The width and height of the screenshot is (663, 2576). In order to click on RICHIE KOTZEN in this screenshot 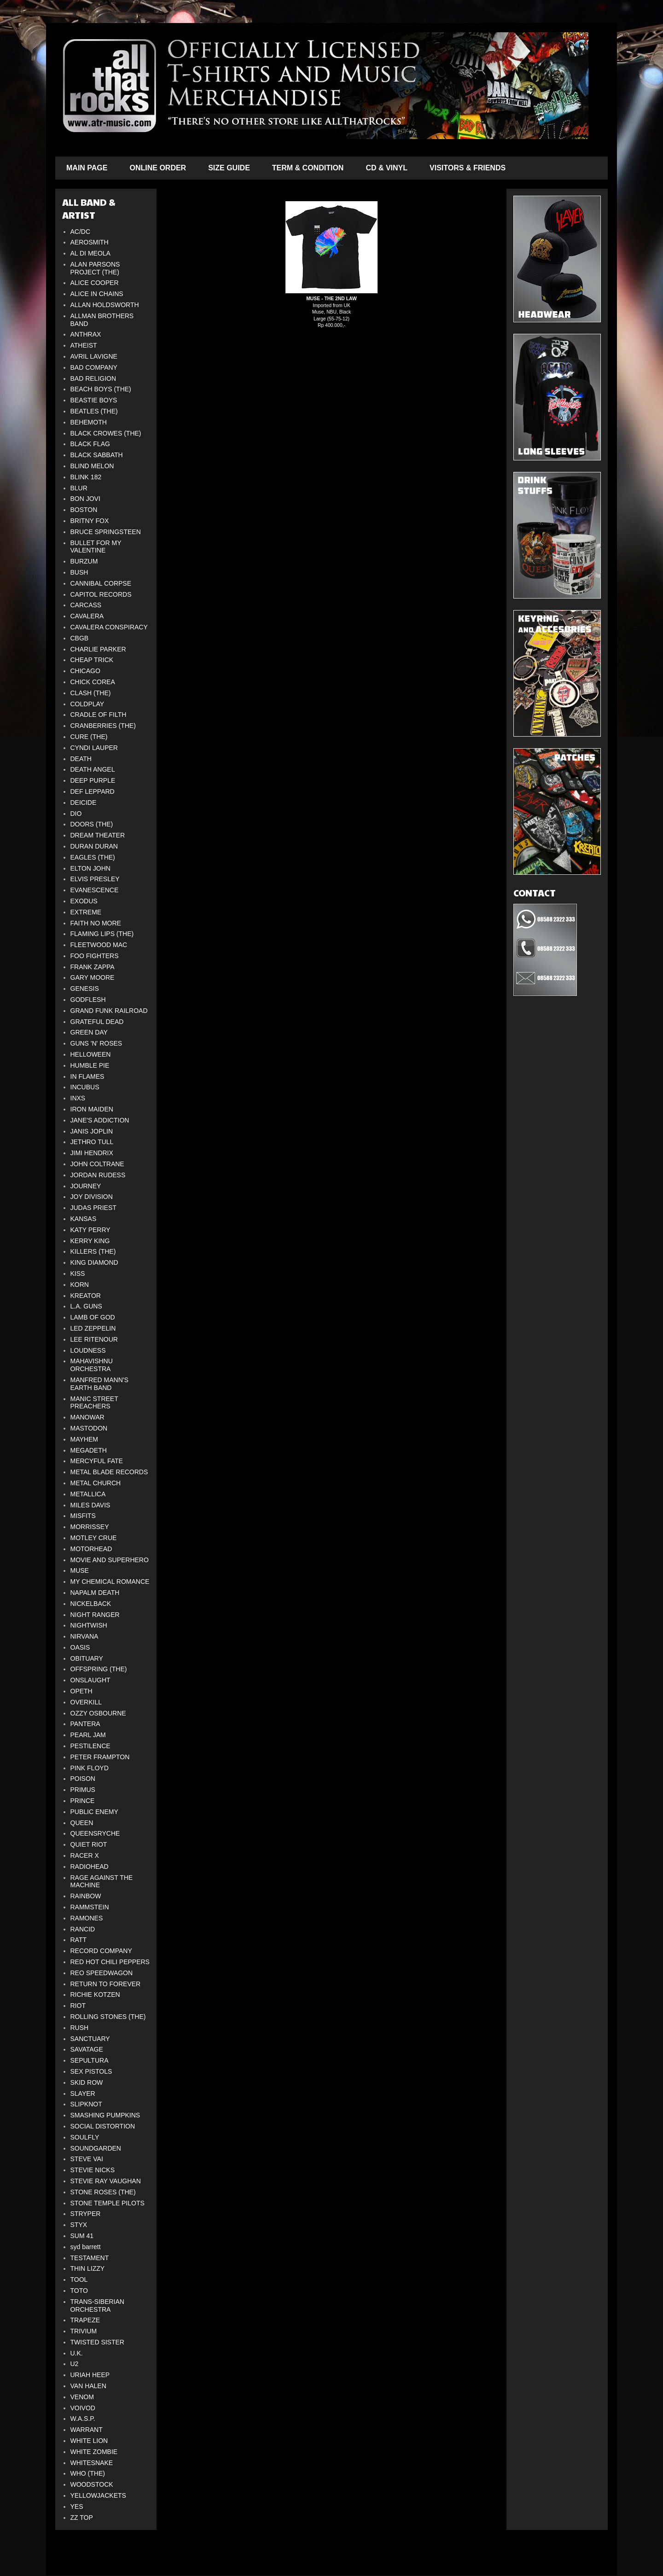, I will do `click(95, 1994)`.